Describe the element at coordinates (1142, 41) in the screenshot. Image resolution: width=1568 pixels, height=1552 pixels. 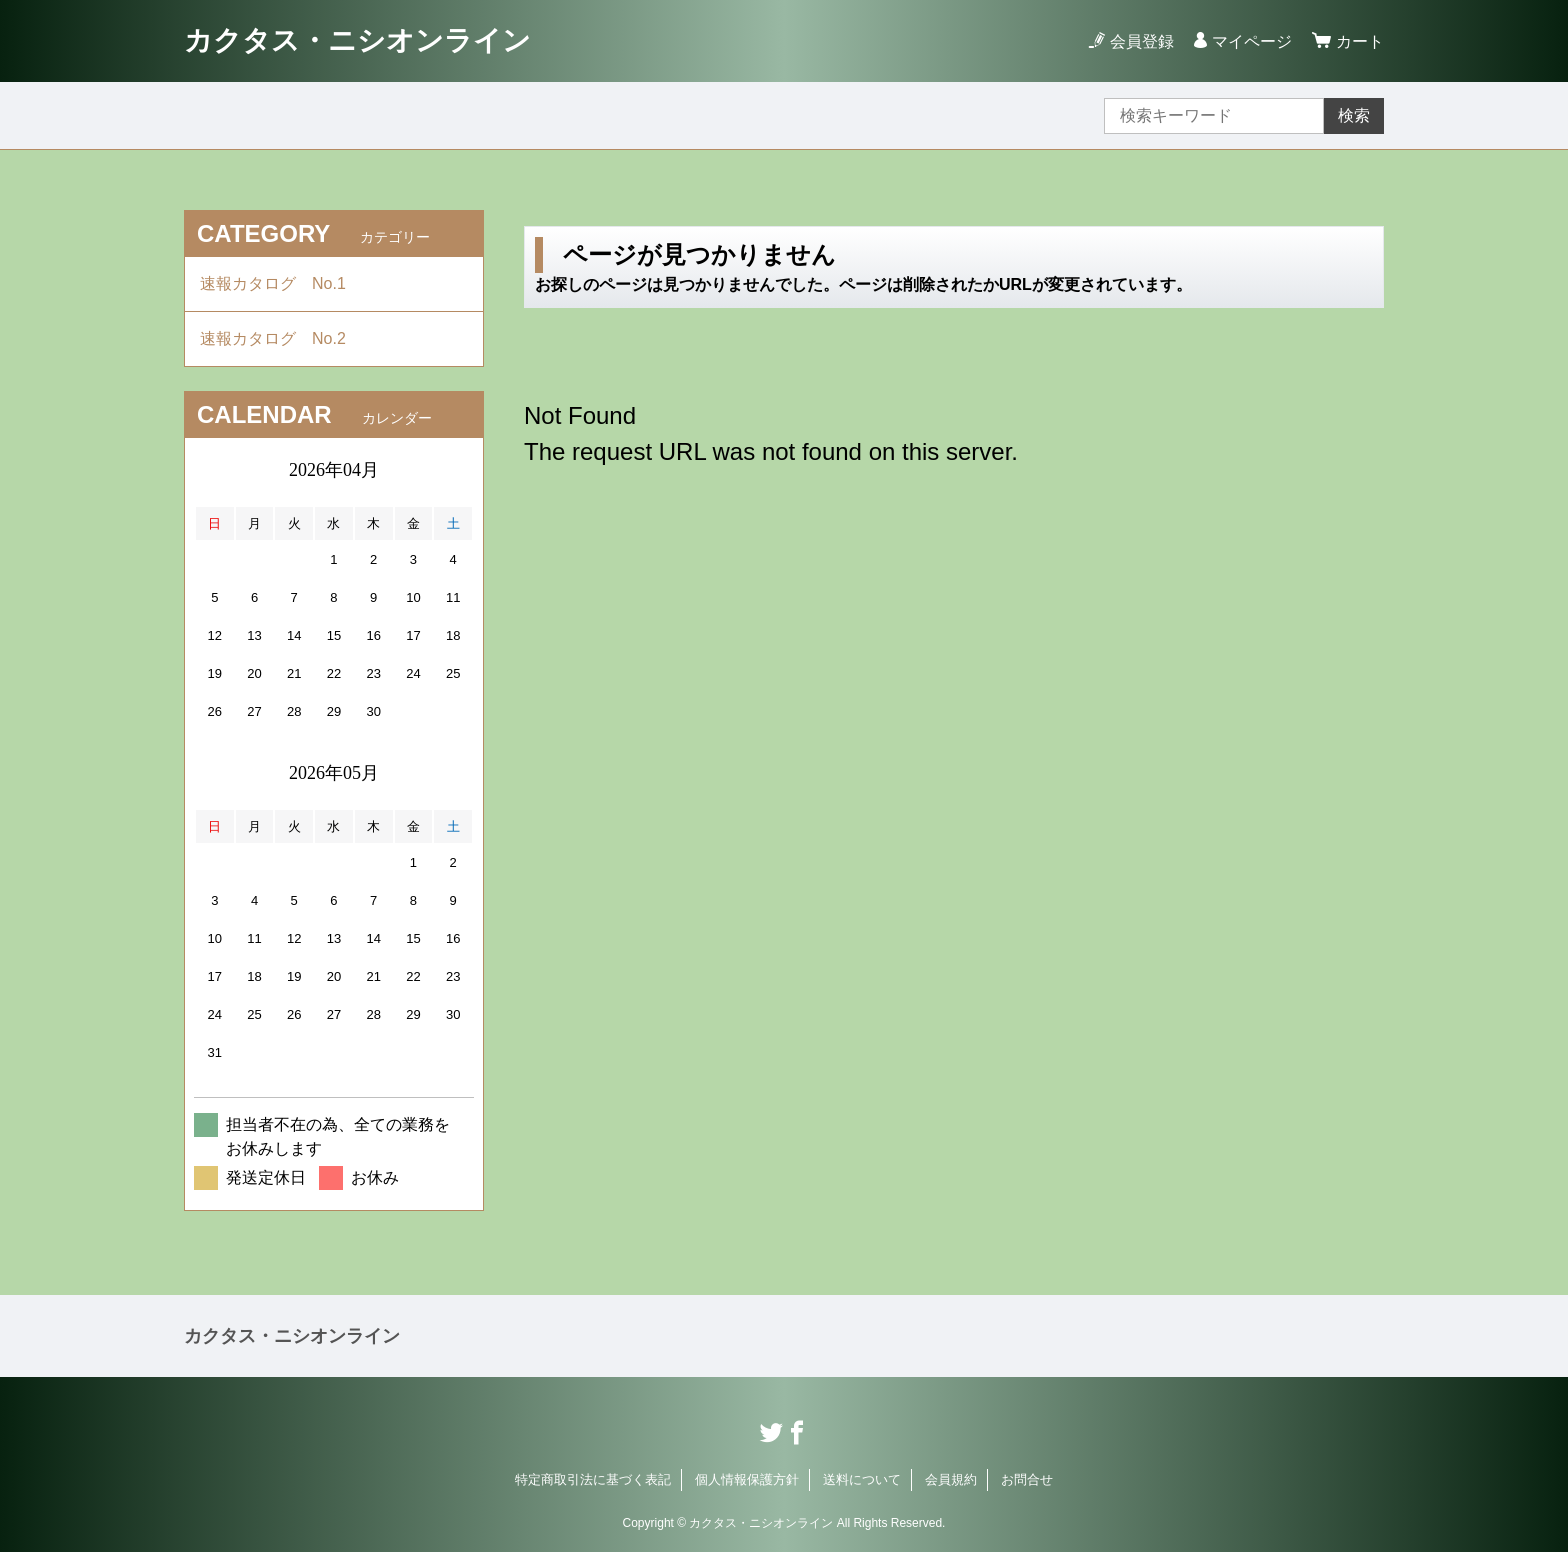
I see `会員登録` at that location.